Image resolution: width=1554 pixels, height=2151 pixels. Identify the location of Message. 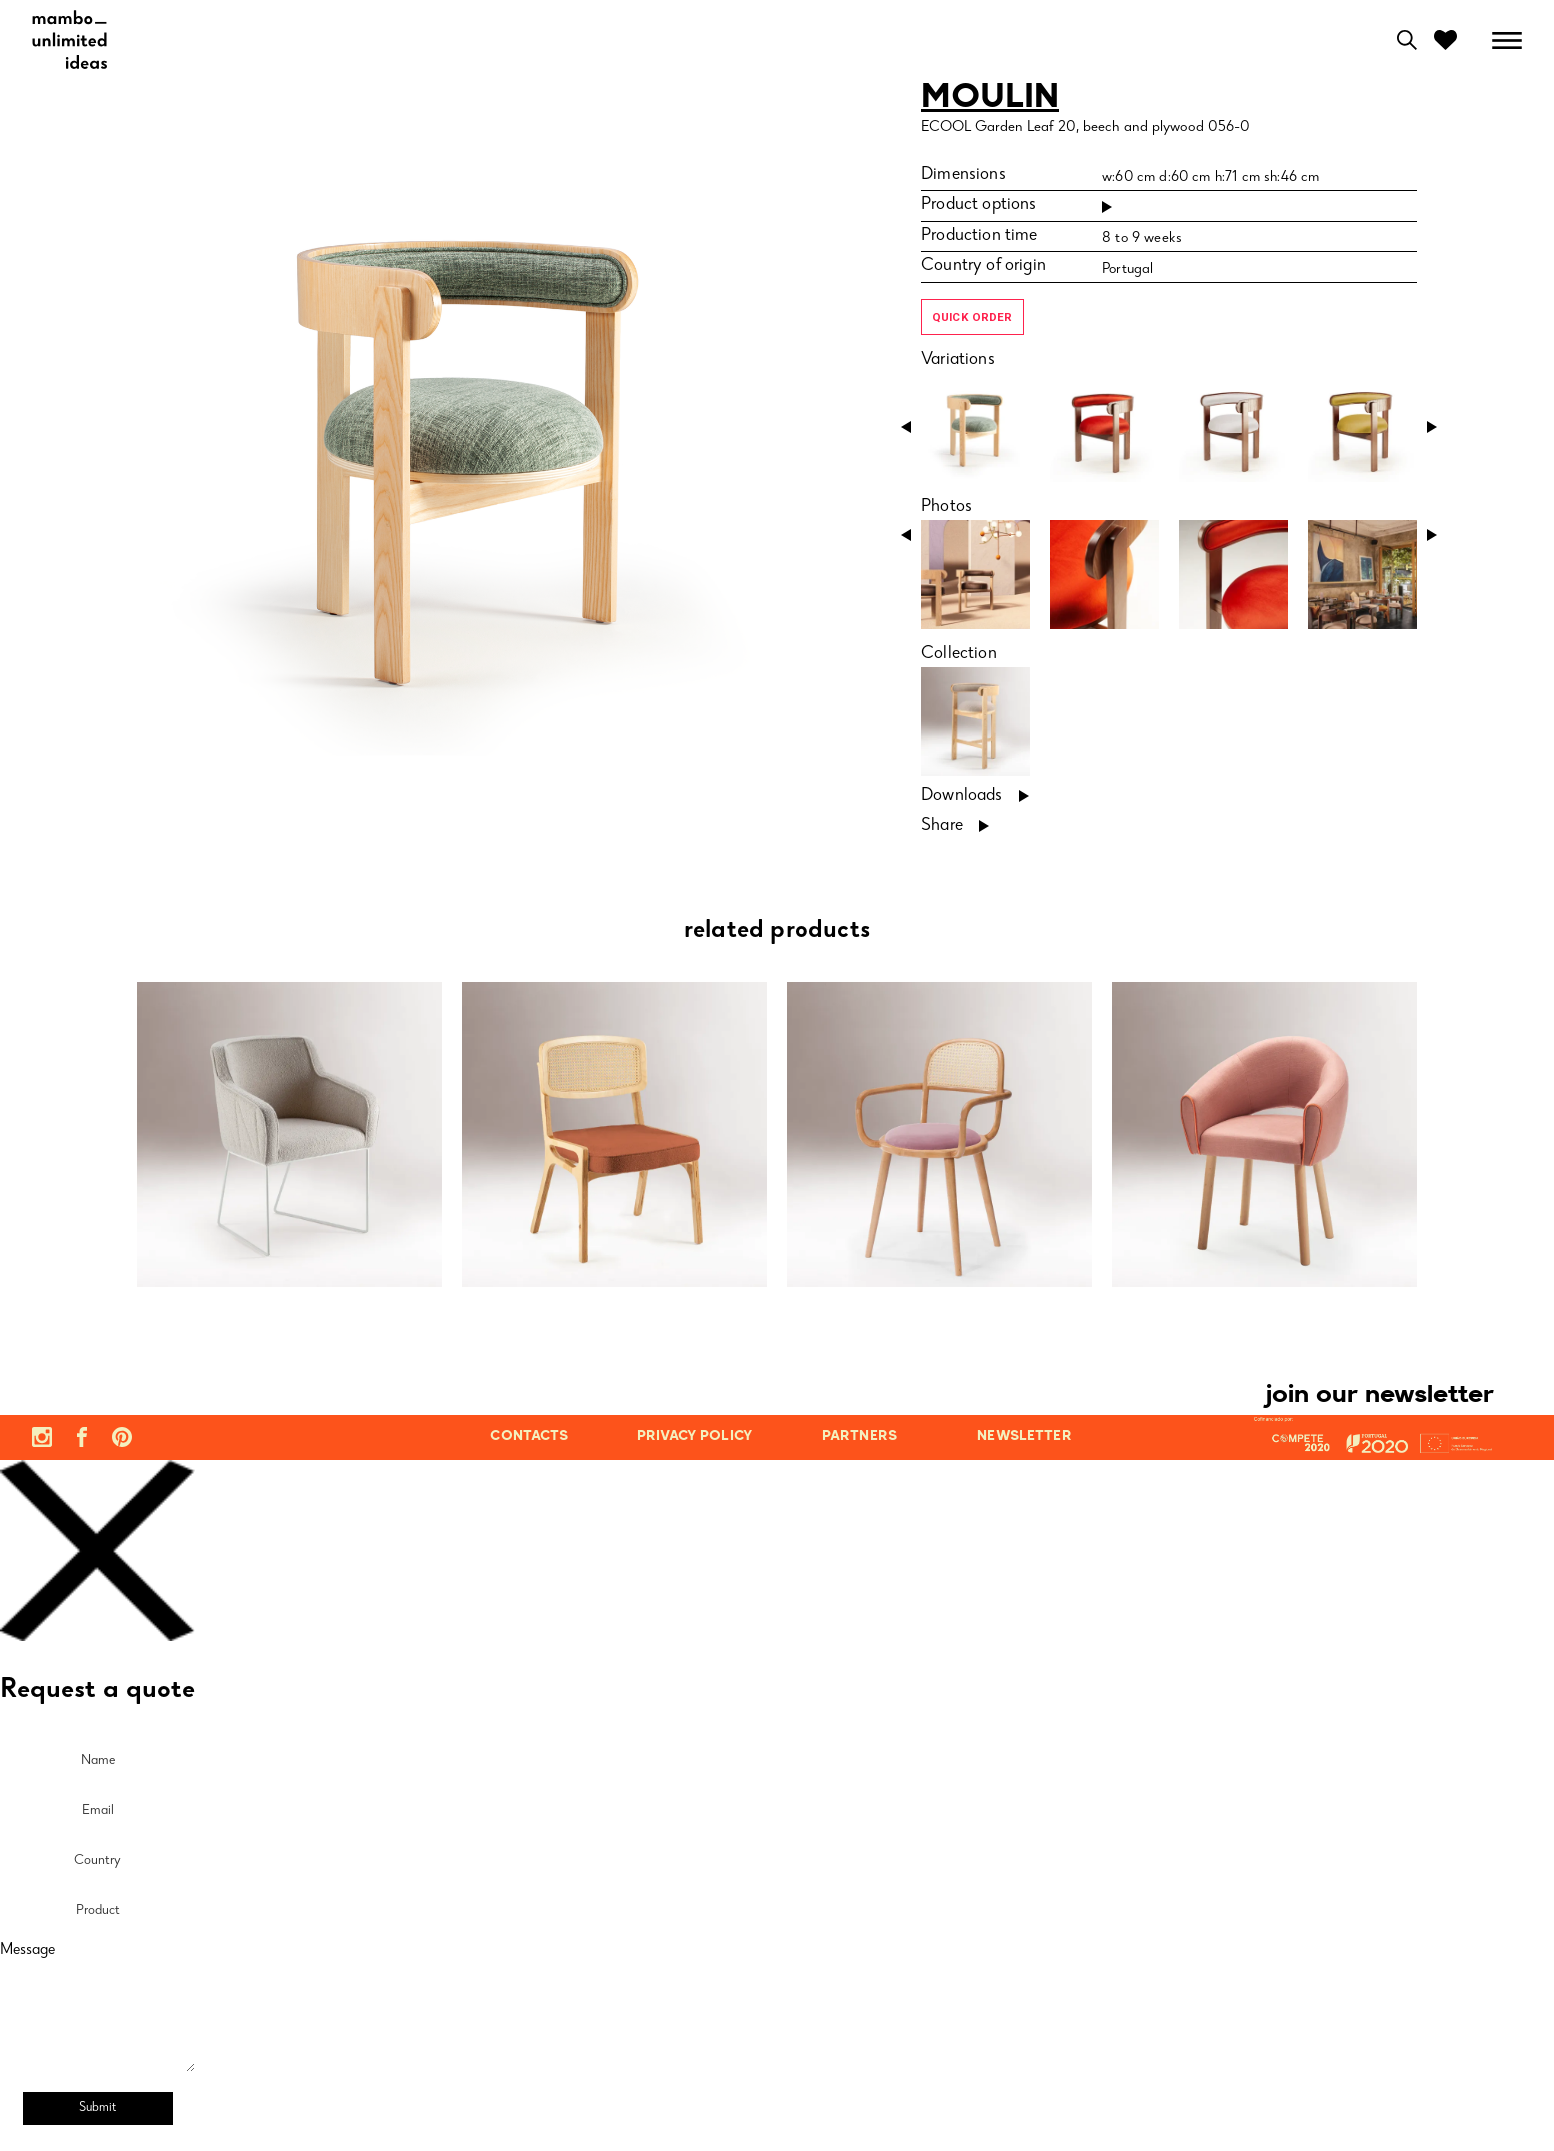
(27, 1951).